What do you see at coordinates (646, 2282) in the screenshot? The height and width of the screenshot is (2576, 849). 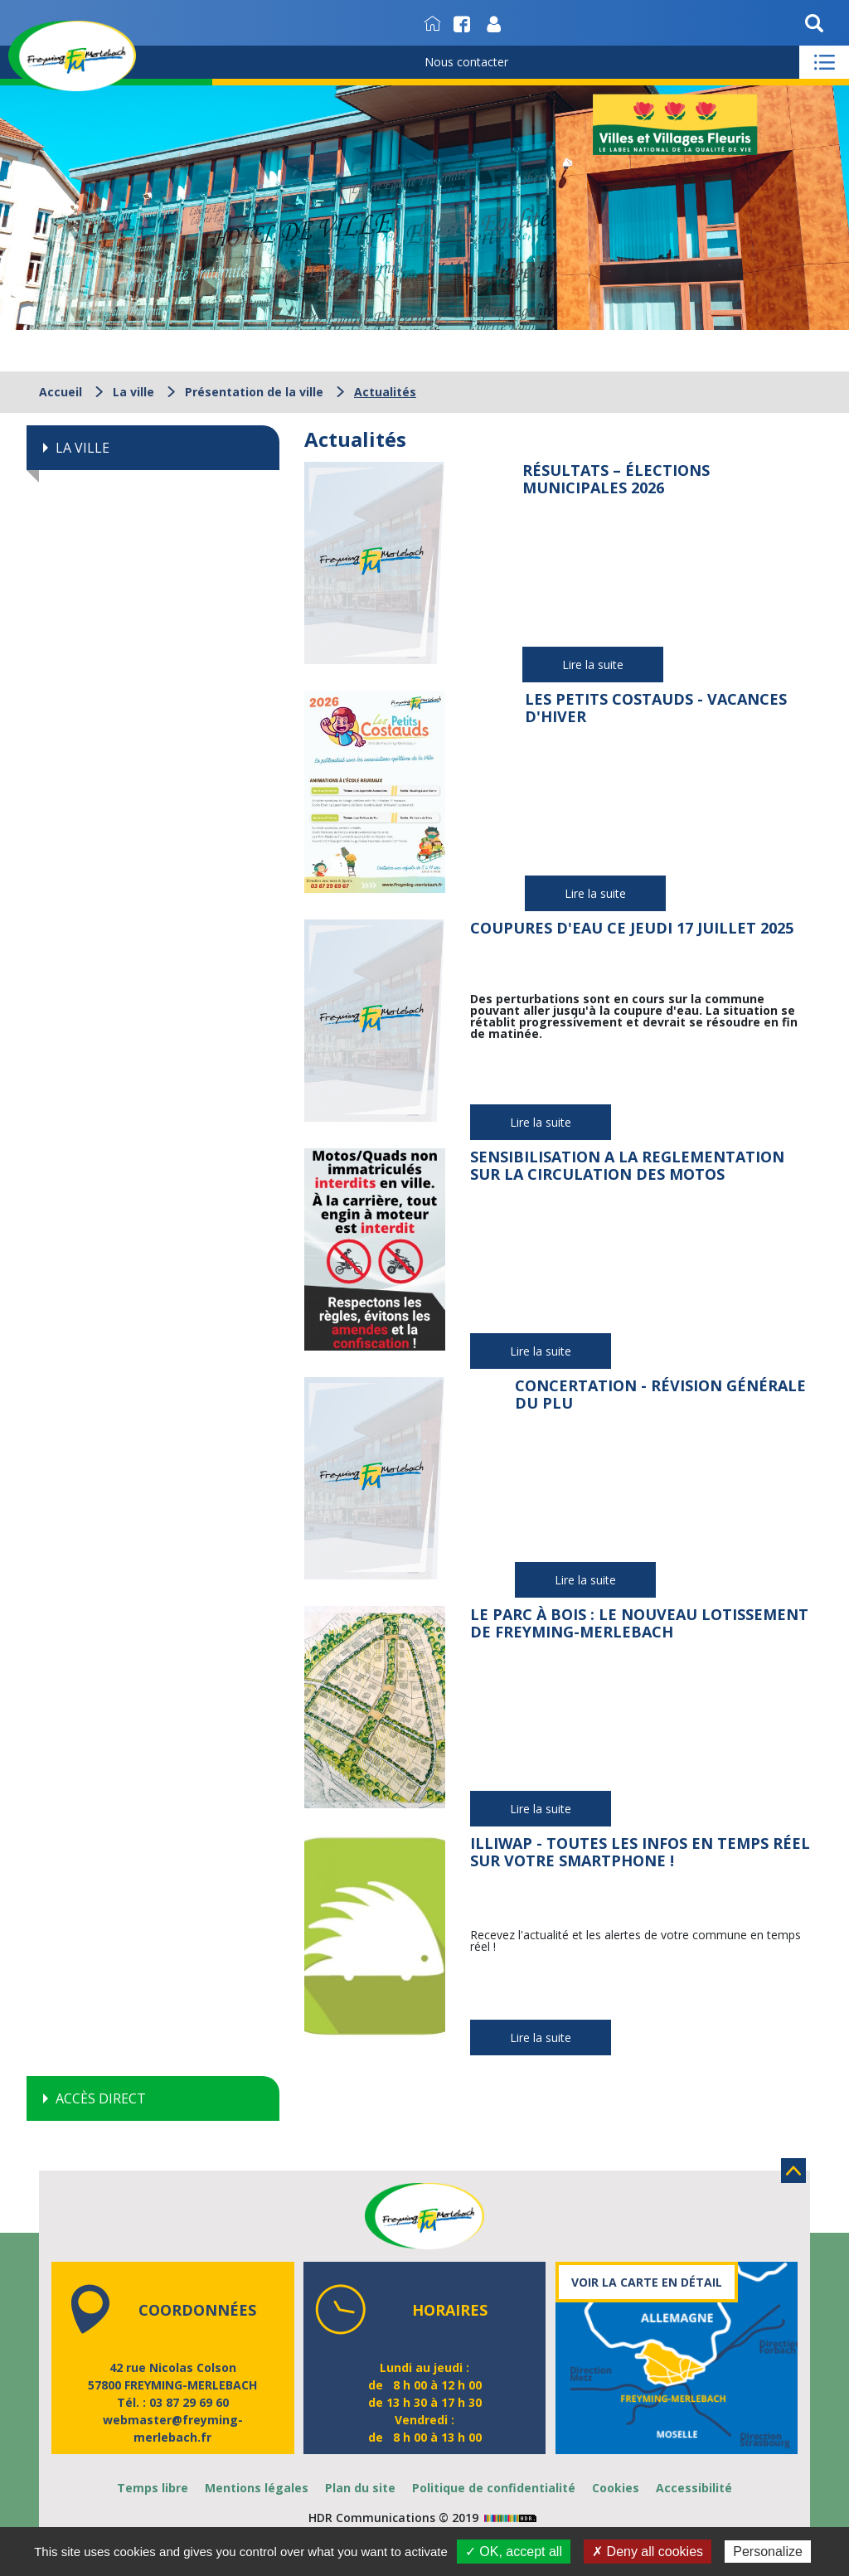 I see `Voir la carte en détail` at bounding box center [646, 2282].